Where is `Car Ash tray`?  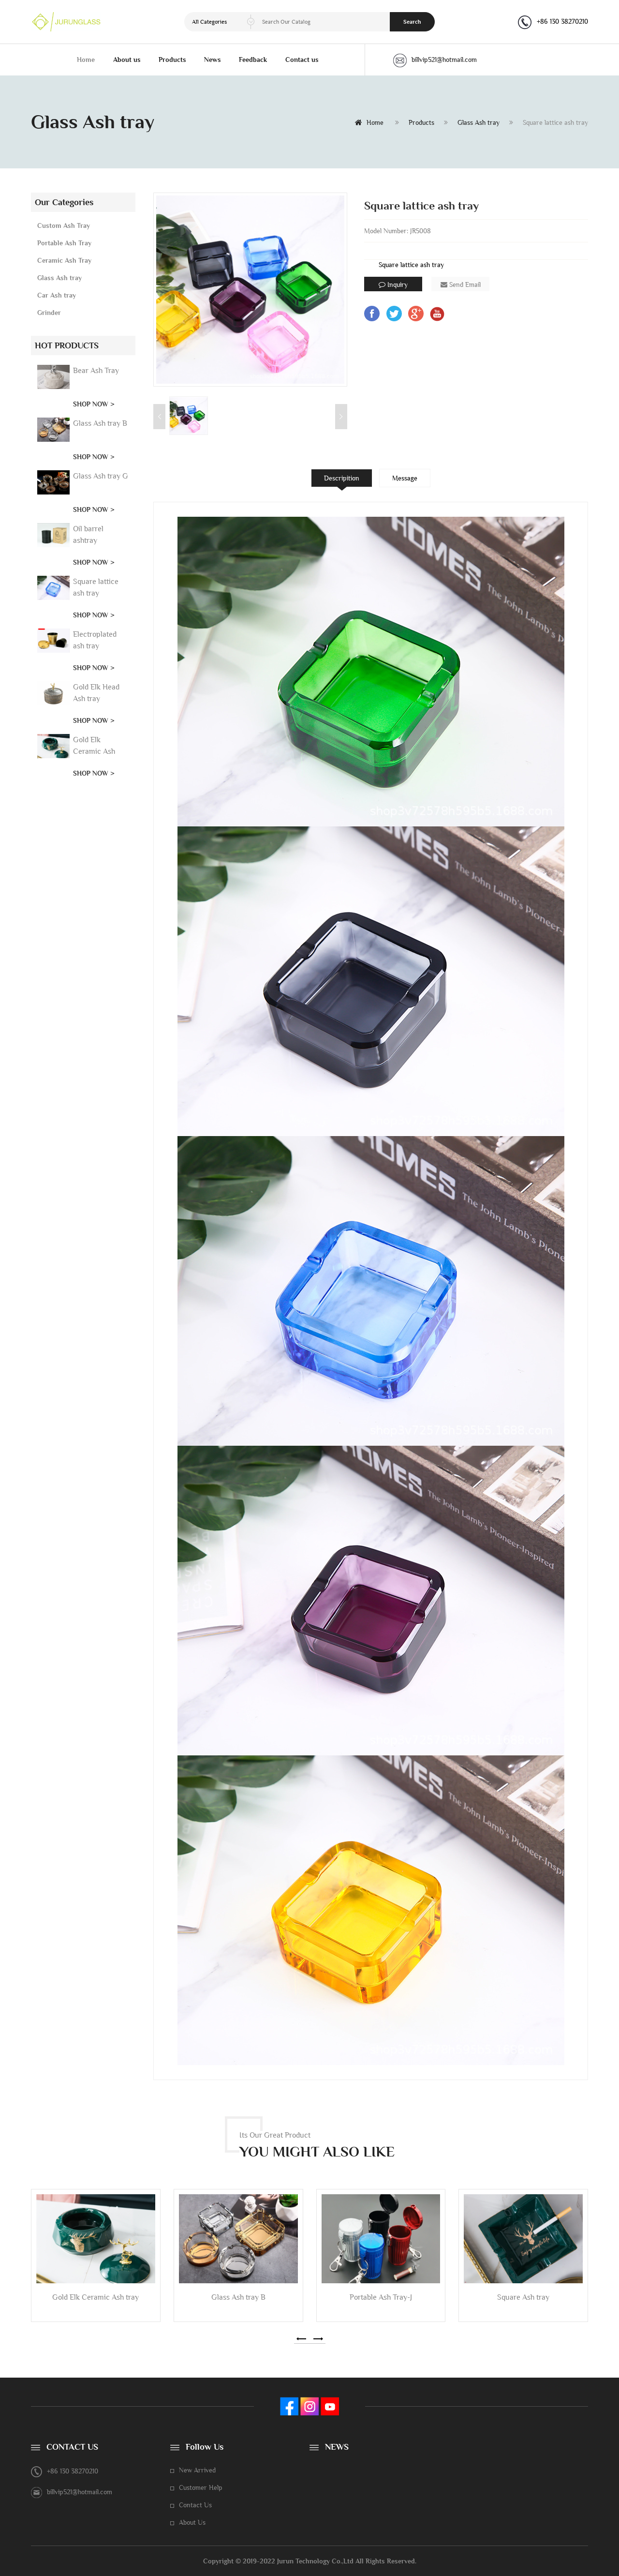 Car Ash tray is located at coordinates (56, 295).